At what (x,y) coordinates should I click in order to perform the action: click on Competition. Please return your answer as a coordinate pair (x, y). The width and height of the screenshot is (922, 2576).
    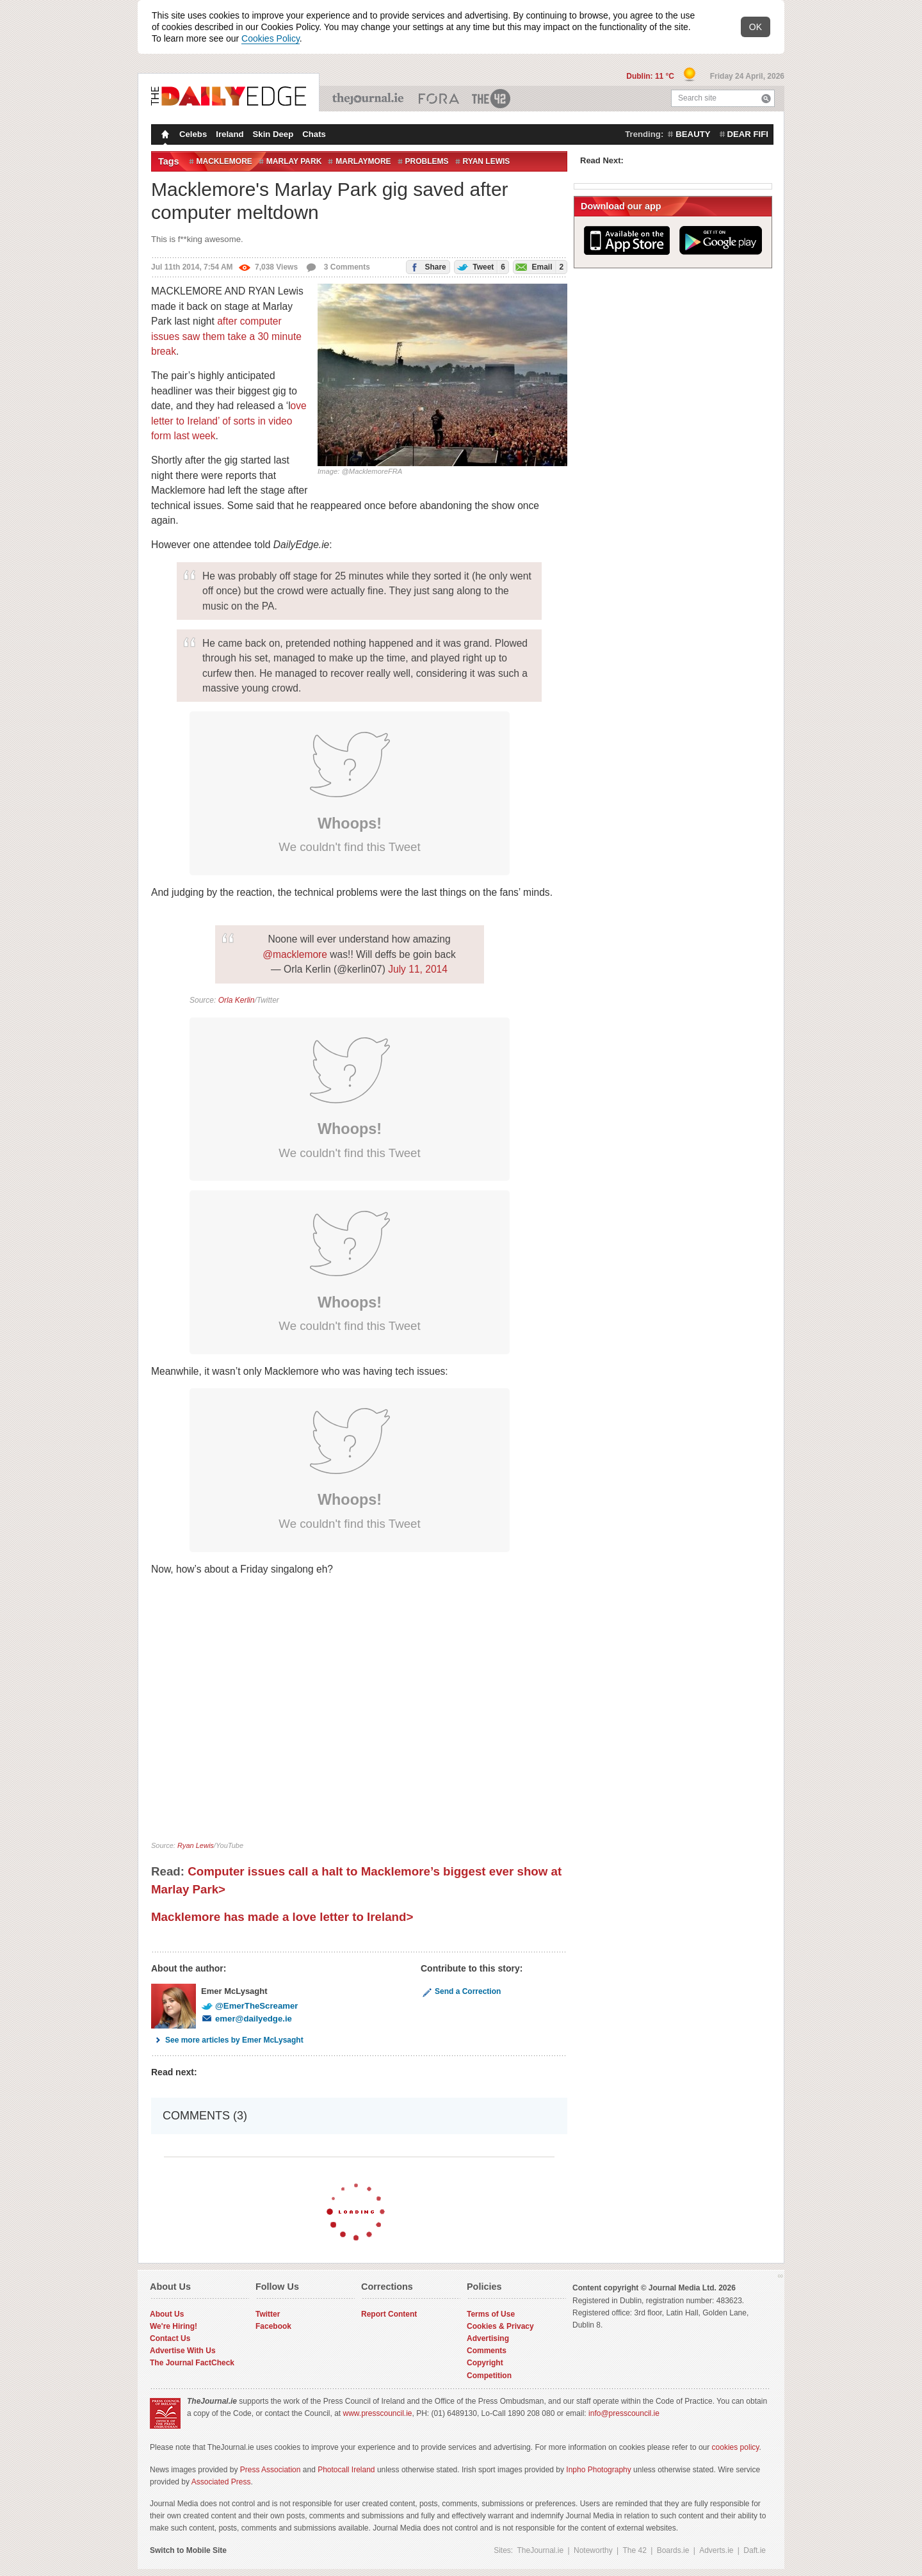
    Looking at the image, I should click on (489, 2375).